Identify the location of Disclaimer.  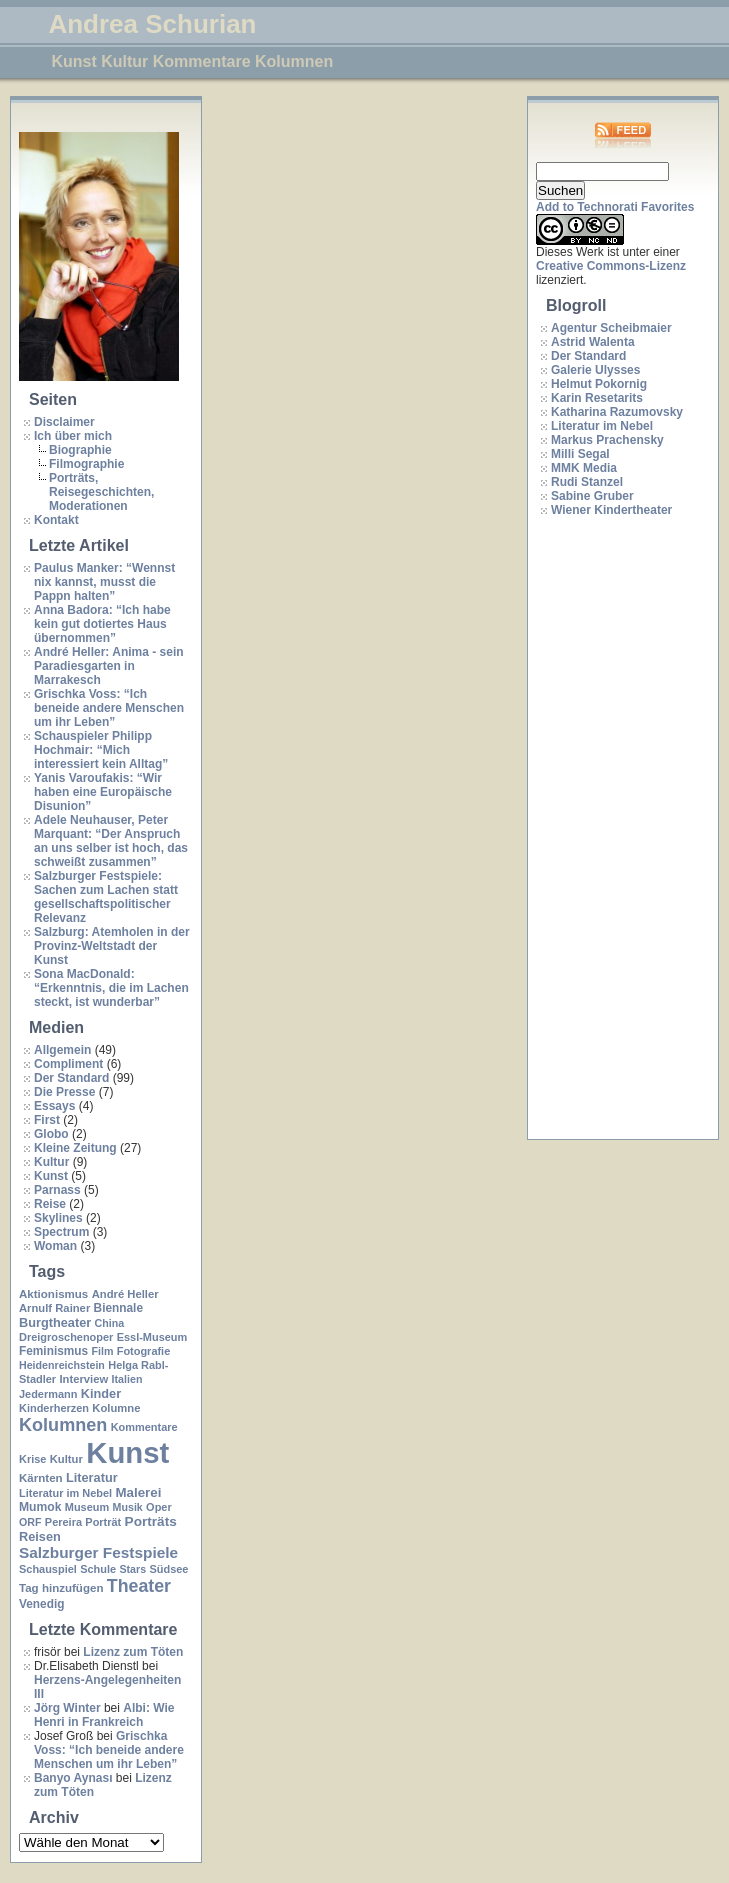
(64, 422).